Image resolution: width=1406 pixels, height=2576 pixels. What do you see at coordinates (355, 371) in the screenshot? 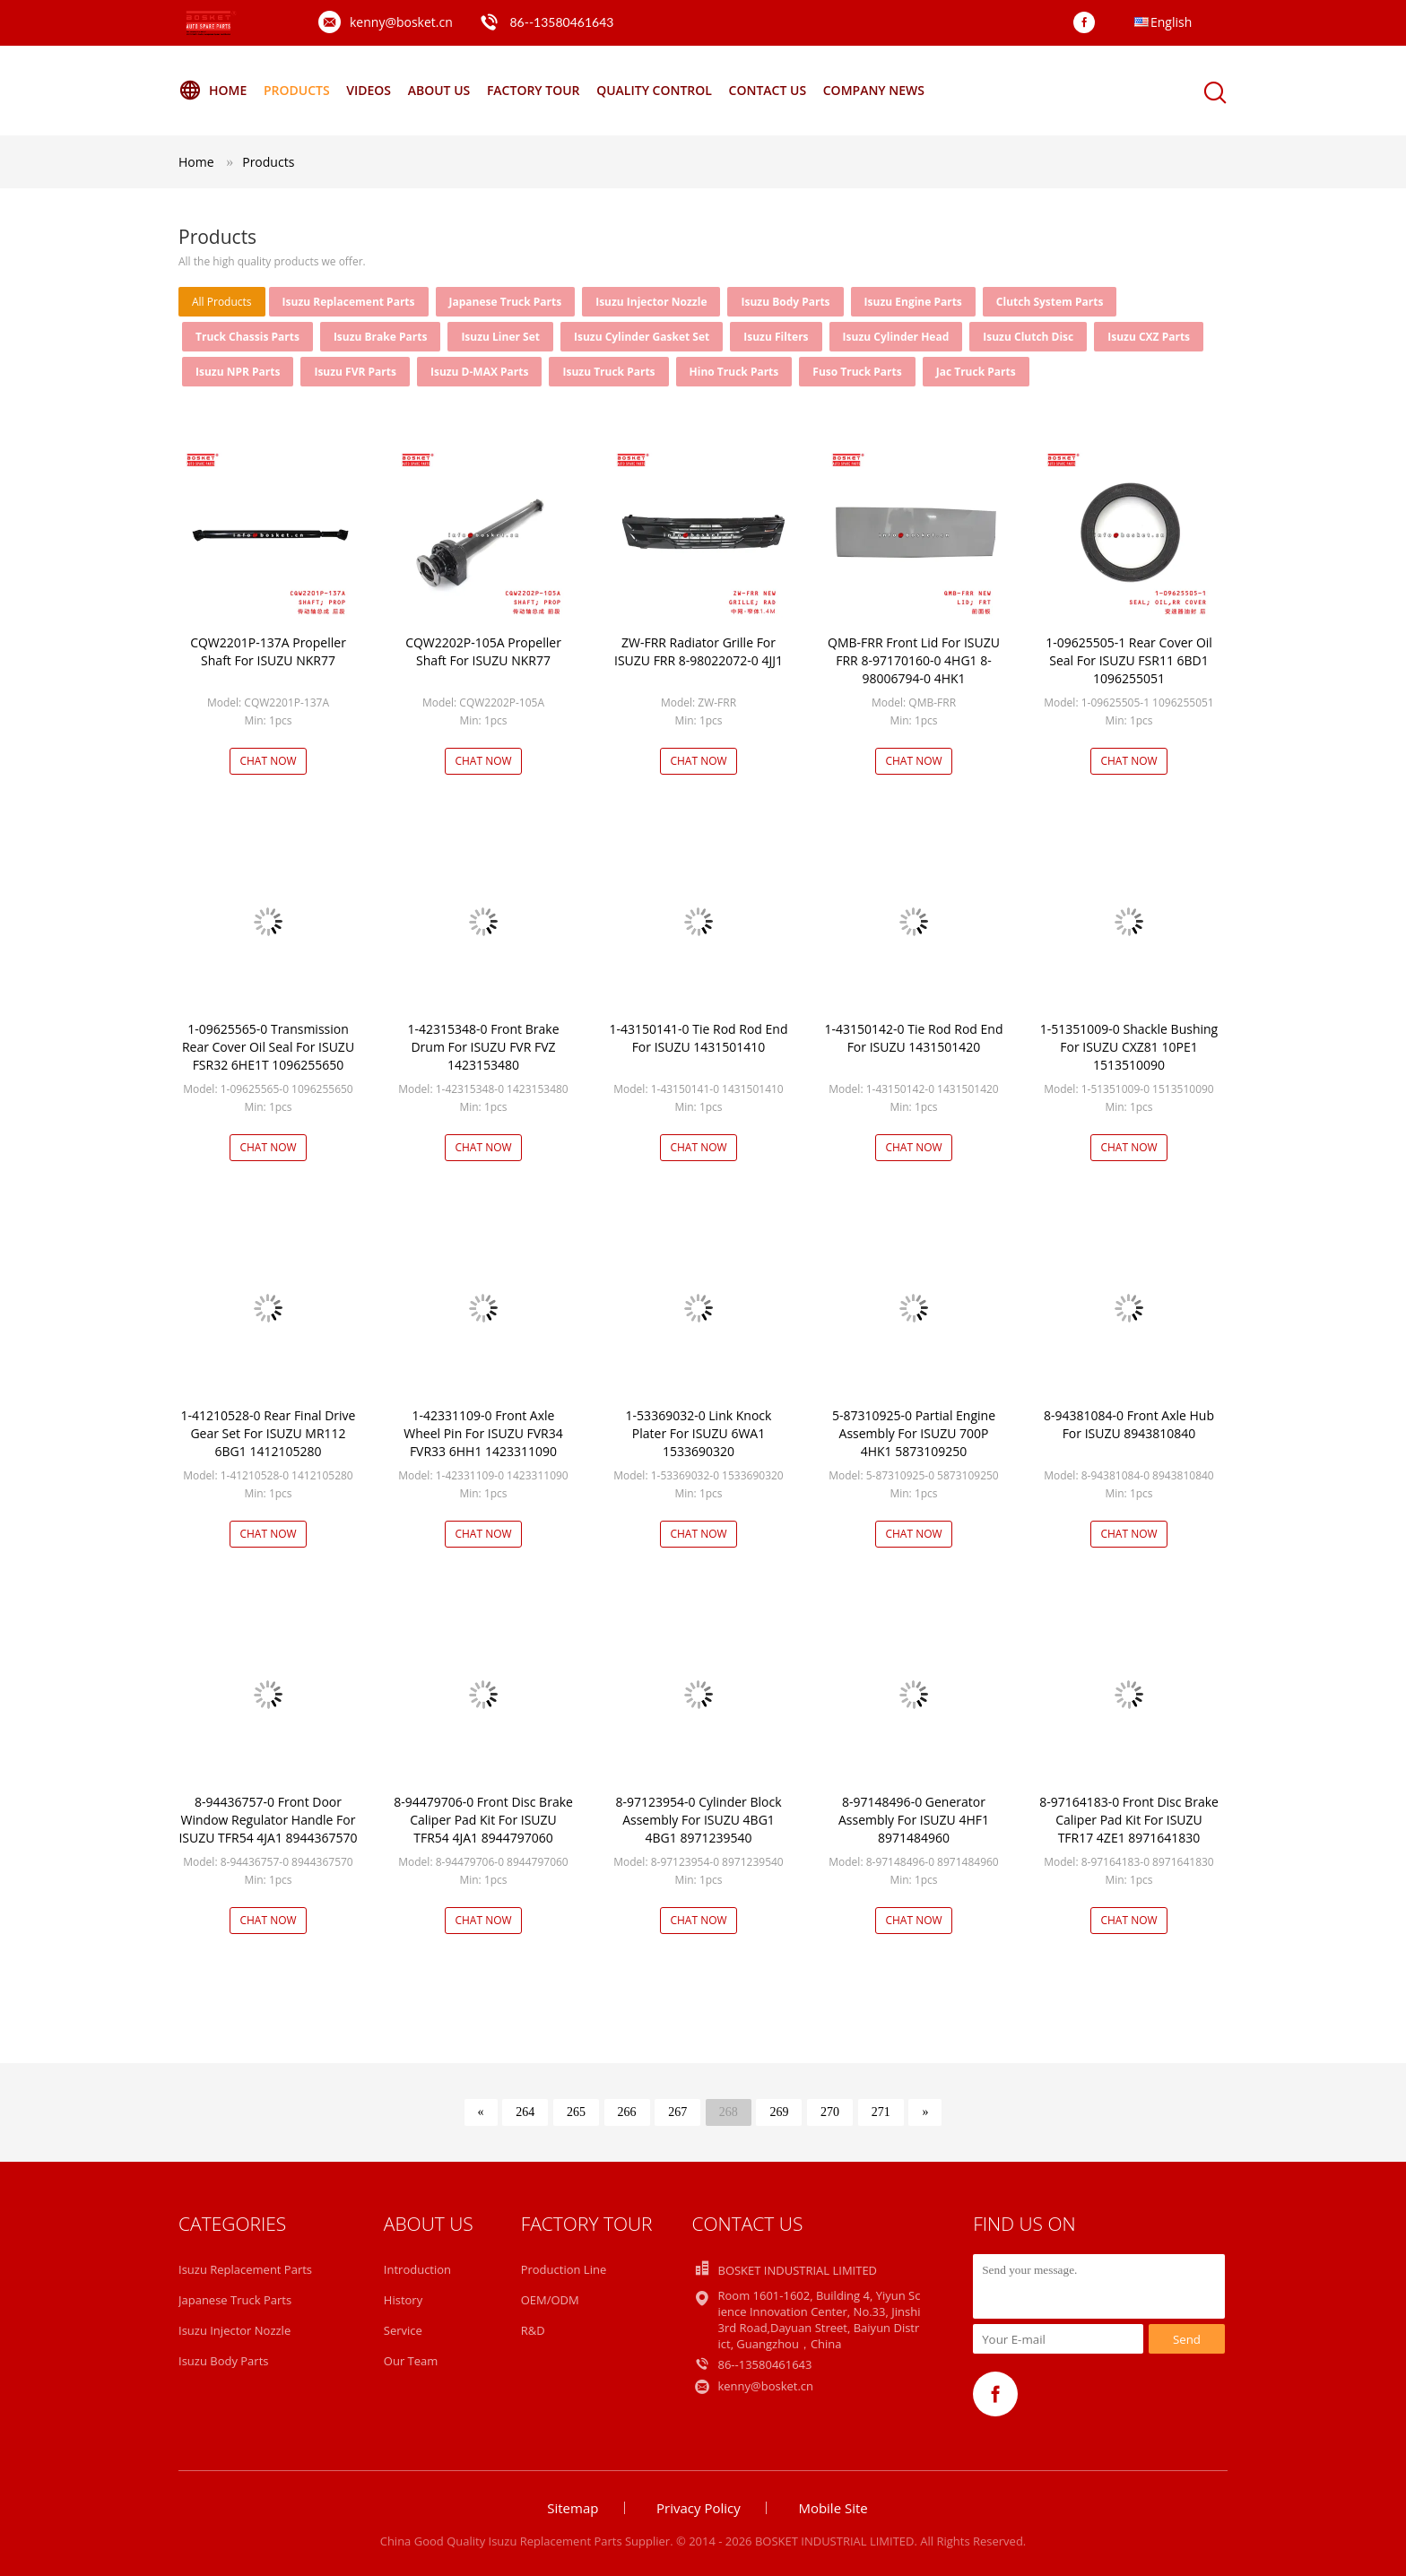
I see `Isuzu FVR Parts` at bounding box center [355, 371].